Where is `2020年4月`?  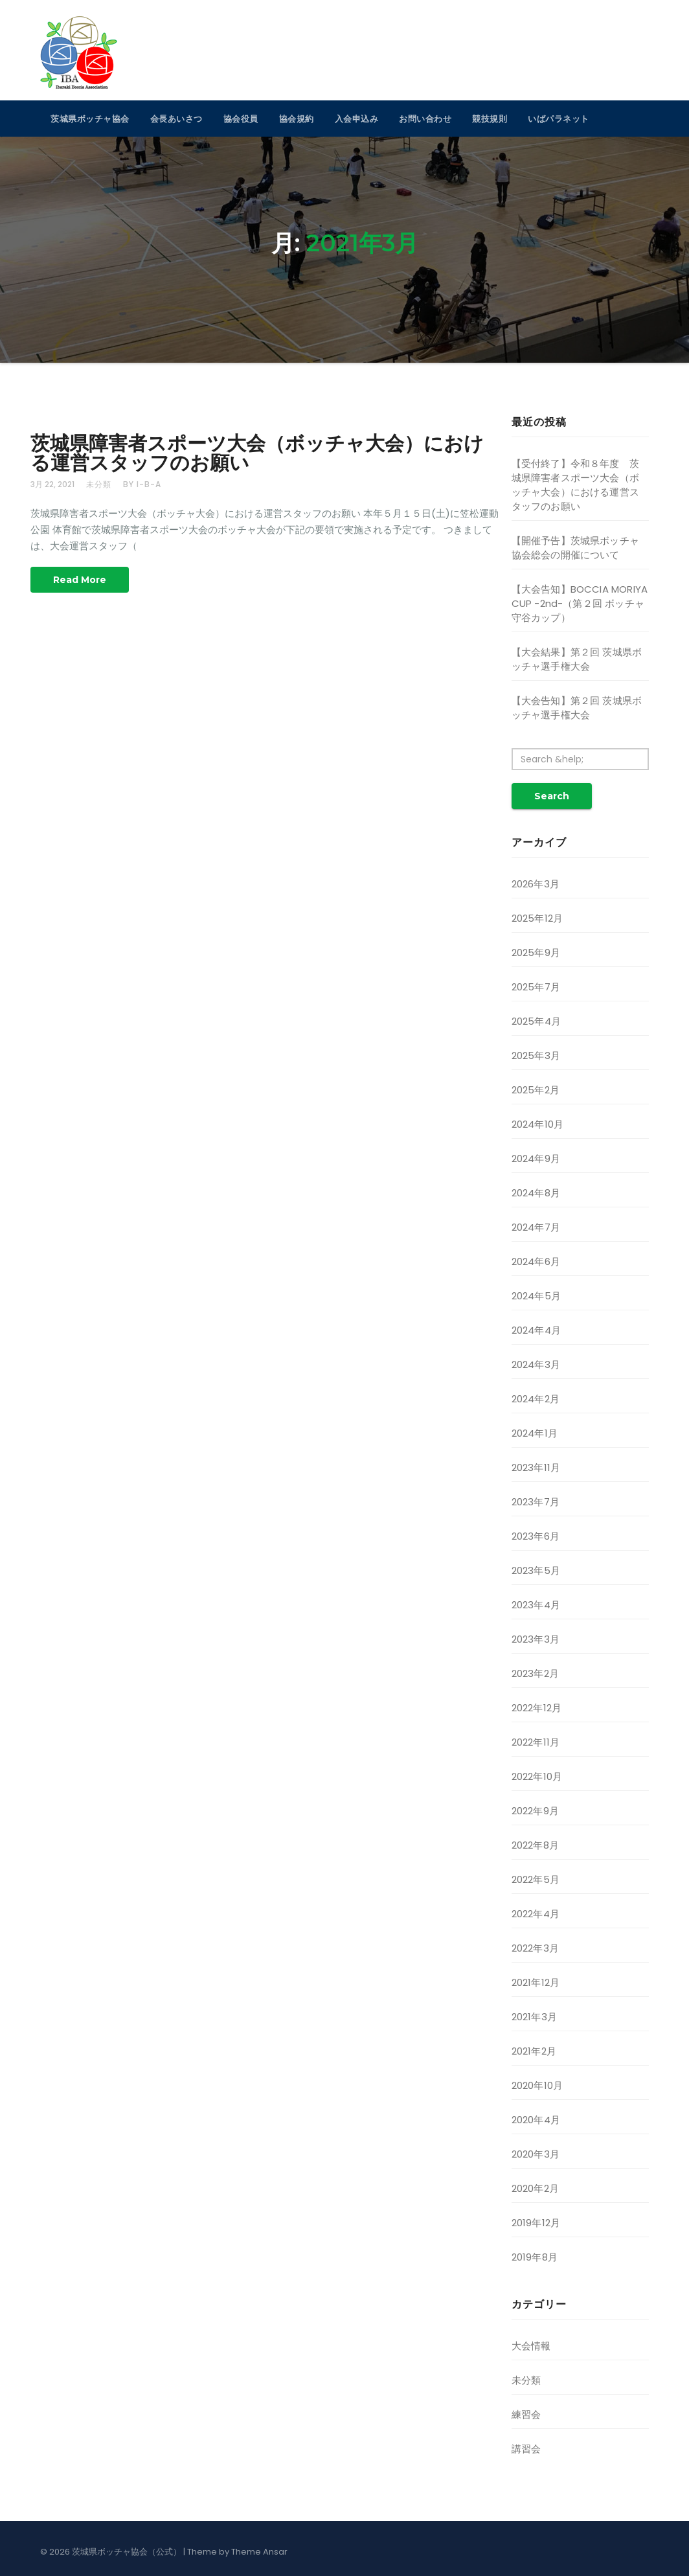 2020年4月 is located at coordinates (536, 2119).